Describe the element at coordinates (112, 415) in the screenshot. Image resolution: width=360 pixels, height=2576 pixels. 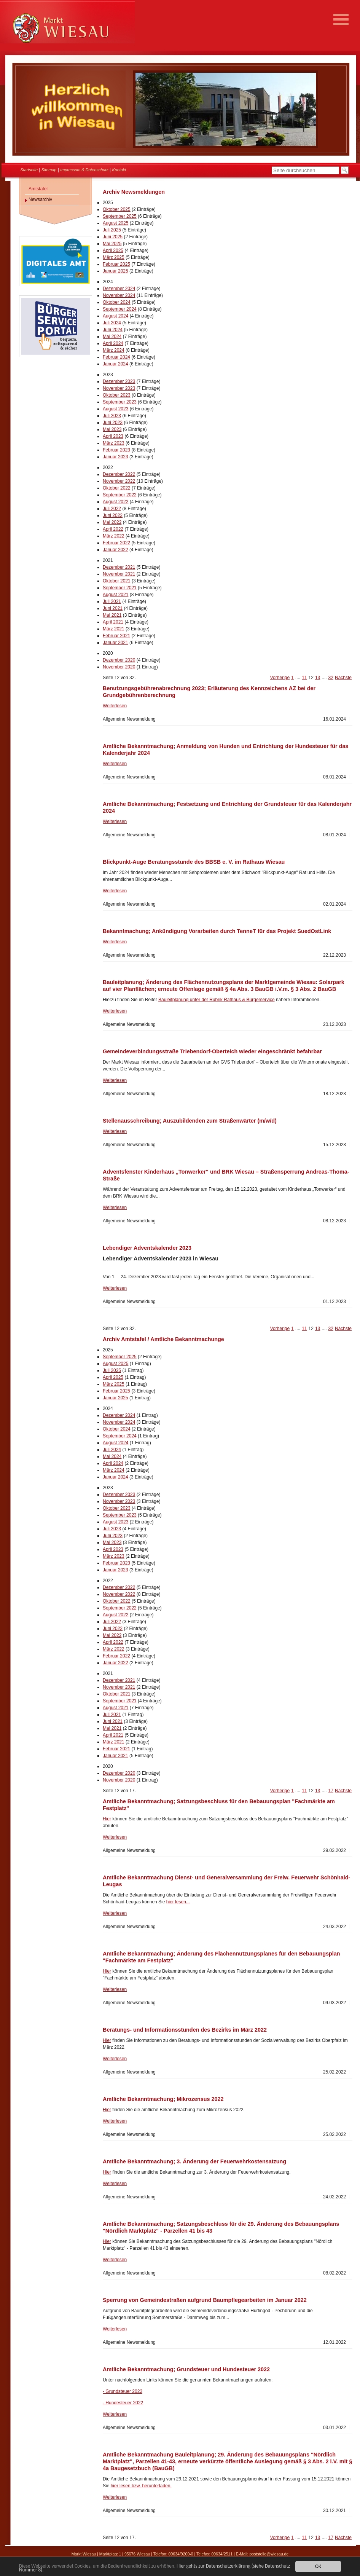
I see `Juli 2023` at that location.